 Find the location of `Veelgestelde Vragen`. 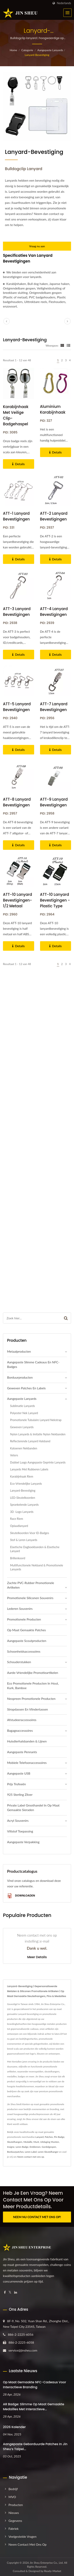

Veelgestelde Vragen is located at coordinates (22, 2536).